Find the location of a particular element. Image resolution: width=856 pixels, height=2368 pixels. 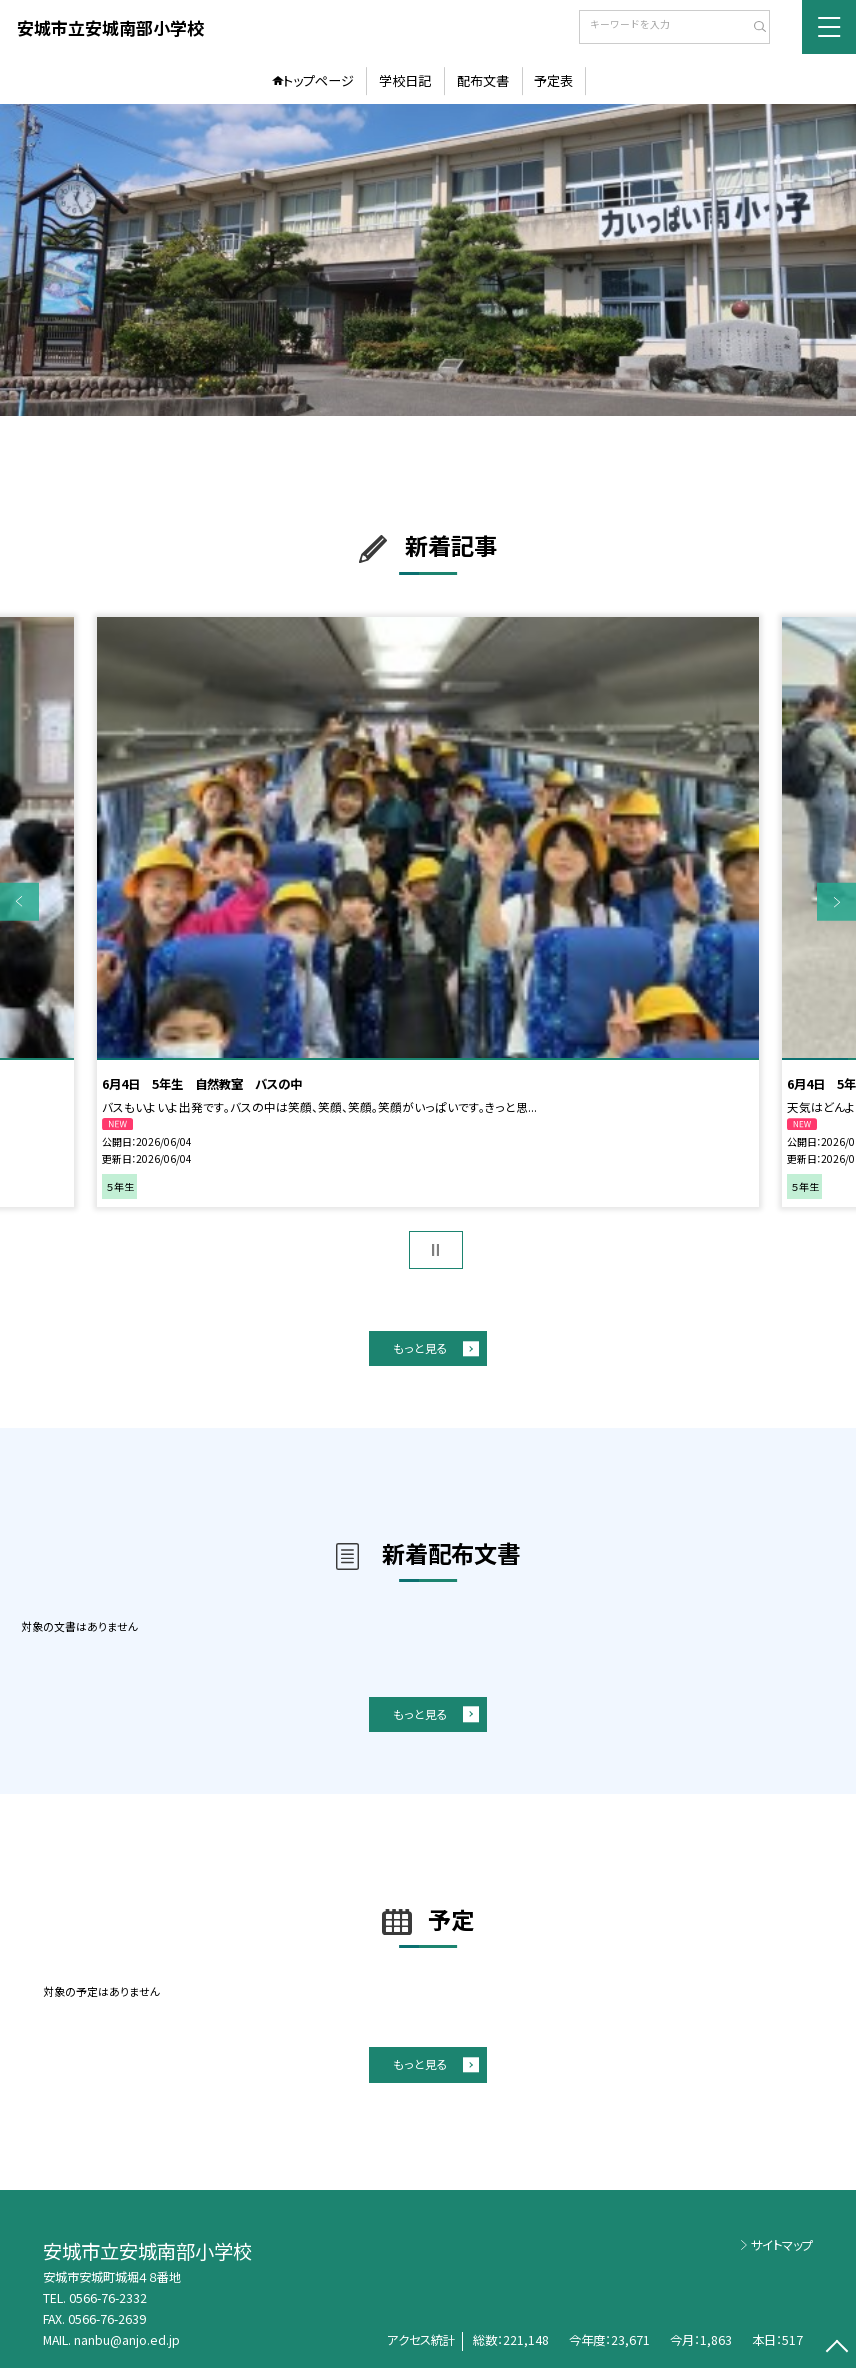

[option] is located at coordinates (428, 260).